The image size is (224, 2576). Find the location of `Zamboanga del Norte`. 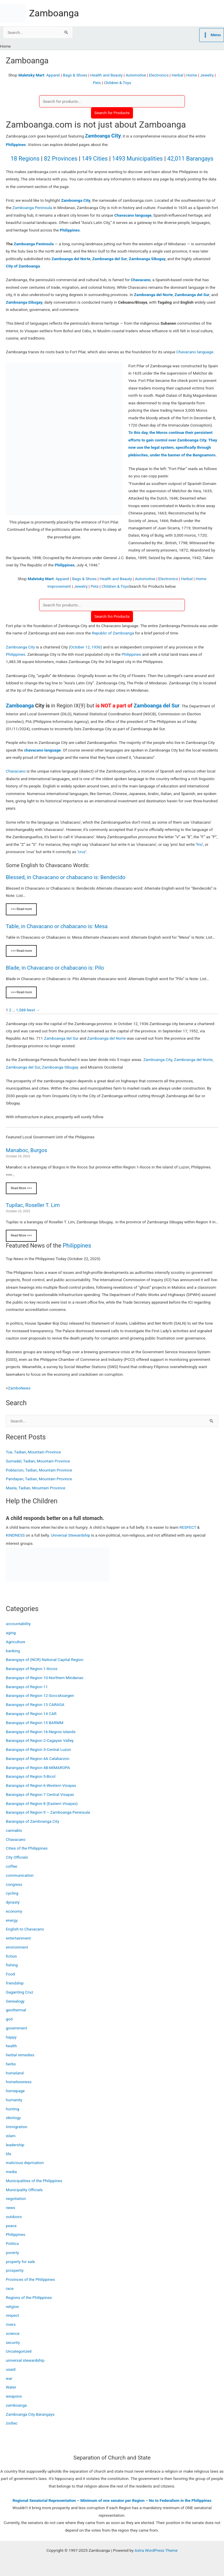

Zamboanga del Norte is located at coordinates (106, 1038).